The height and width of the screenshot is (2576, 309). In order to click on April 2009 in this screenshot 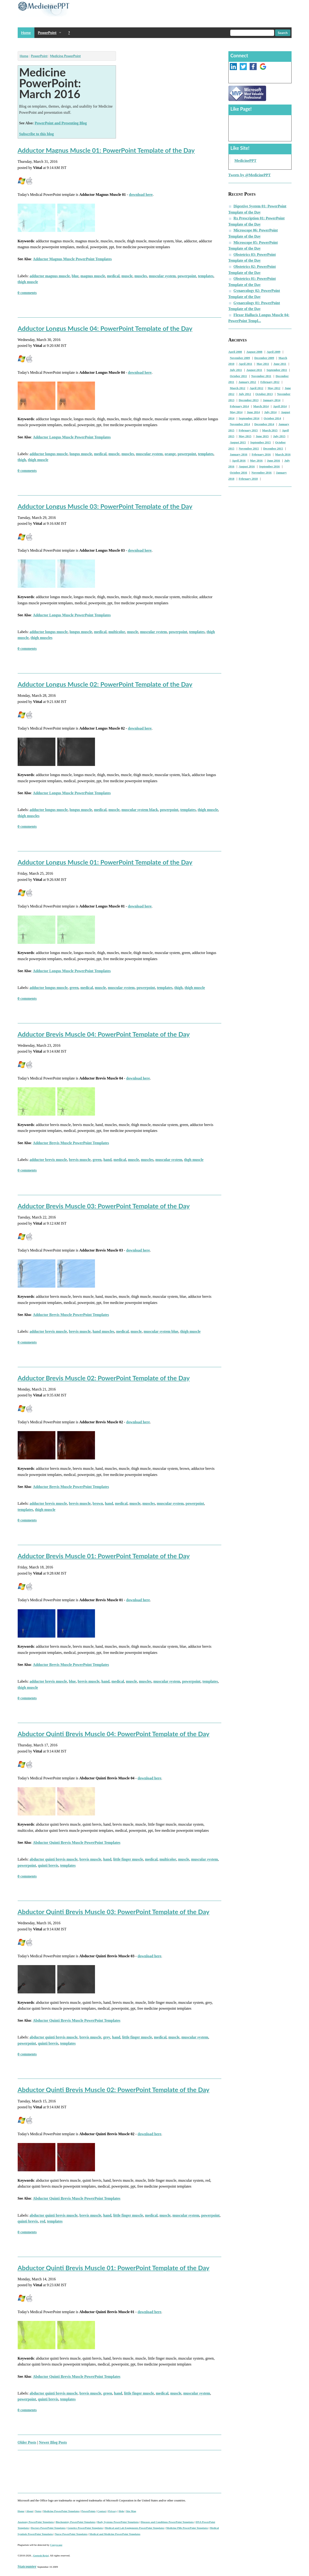, I will do `click(273, 351)`.